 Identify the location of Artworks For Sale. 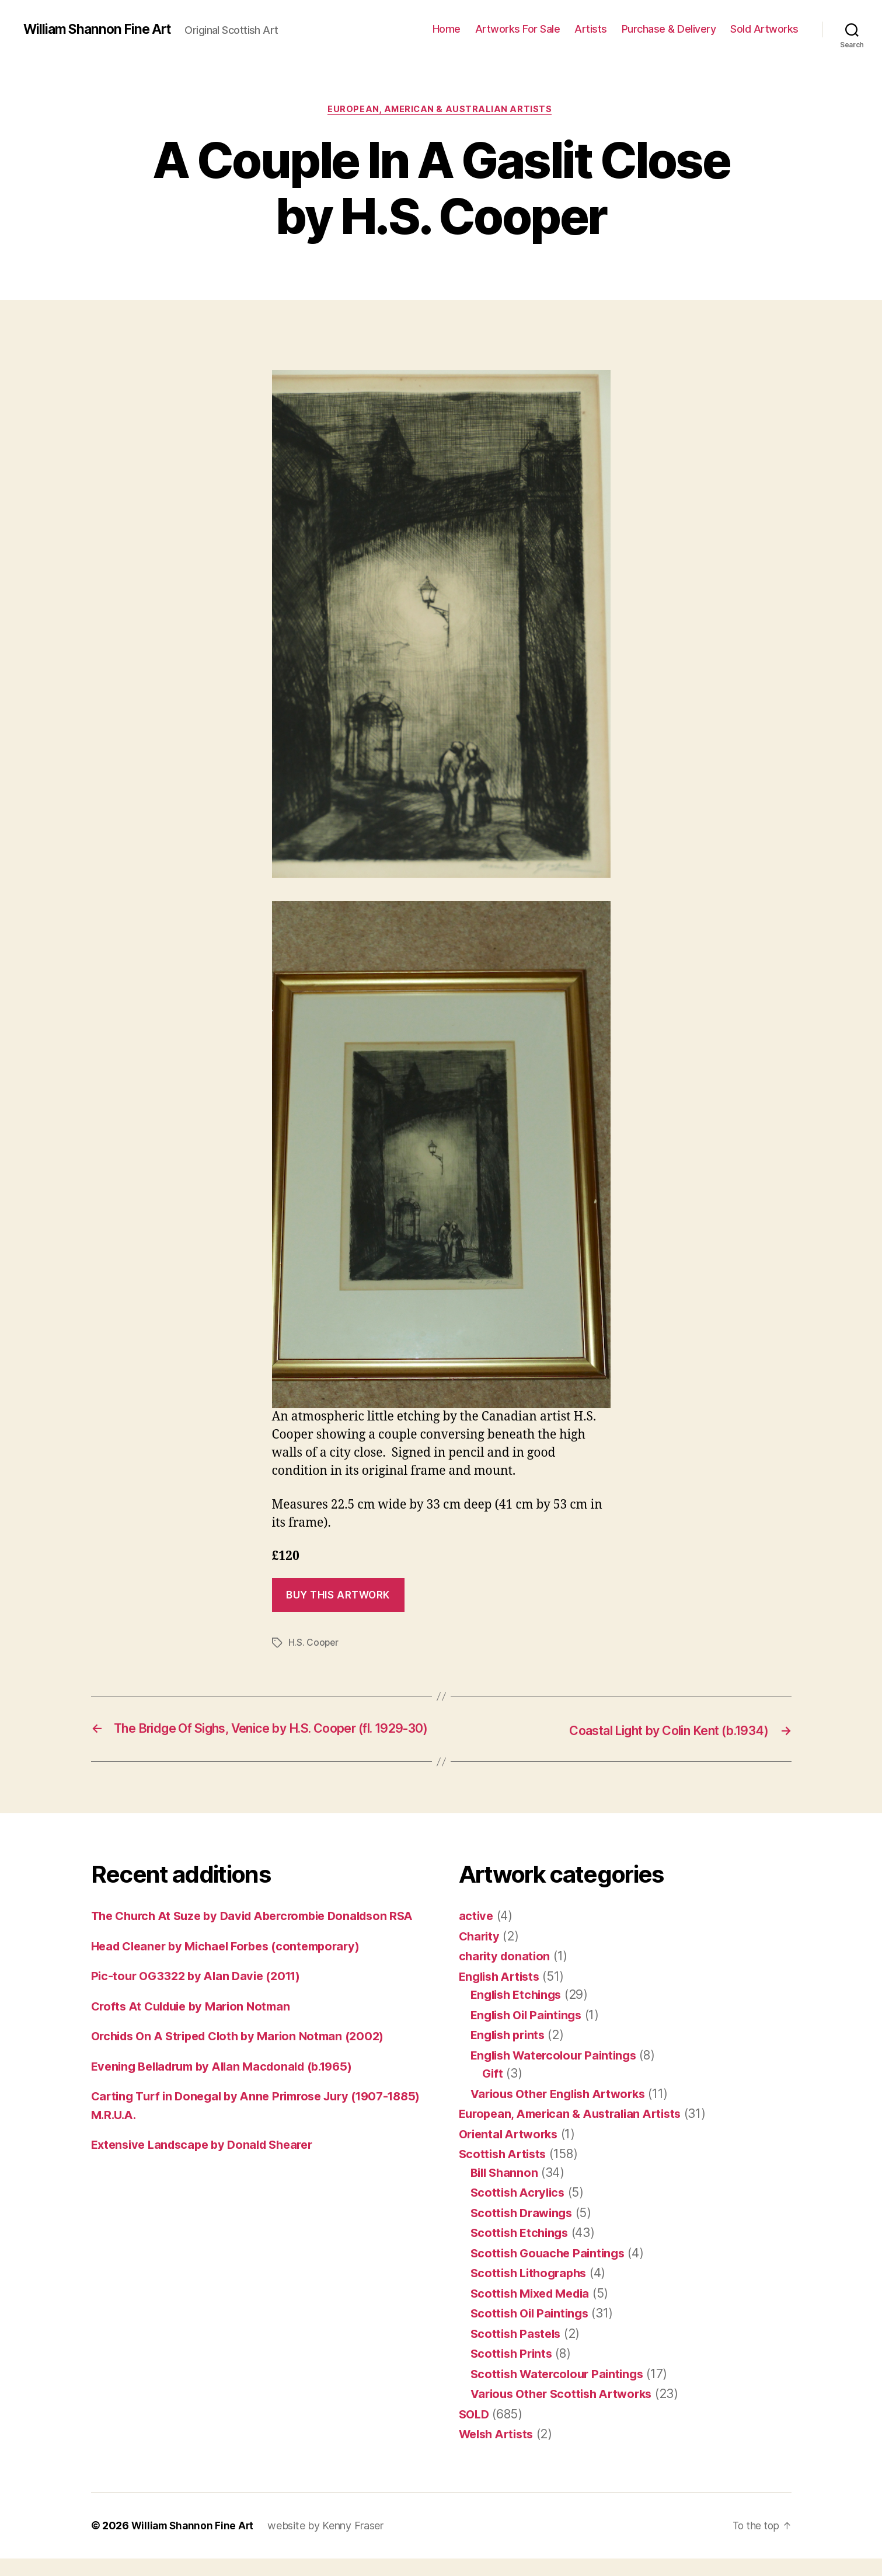
(517, 29).